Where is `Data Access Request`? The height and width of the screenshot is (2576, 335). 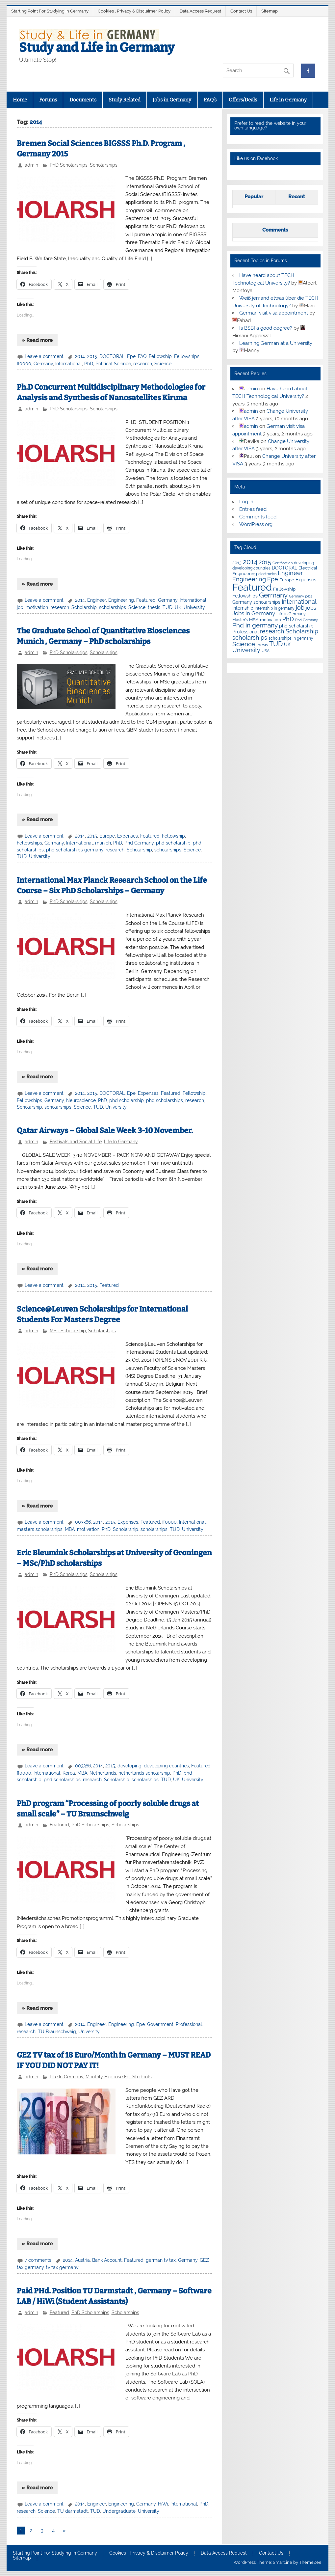
Data Access Request is located at coordinates (200, 11).